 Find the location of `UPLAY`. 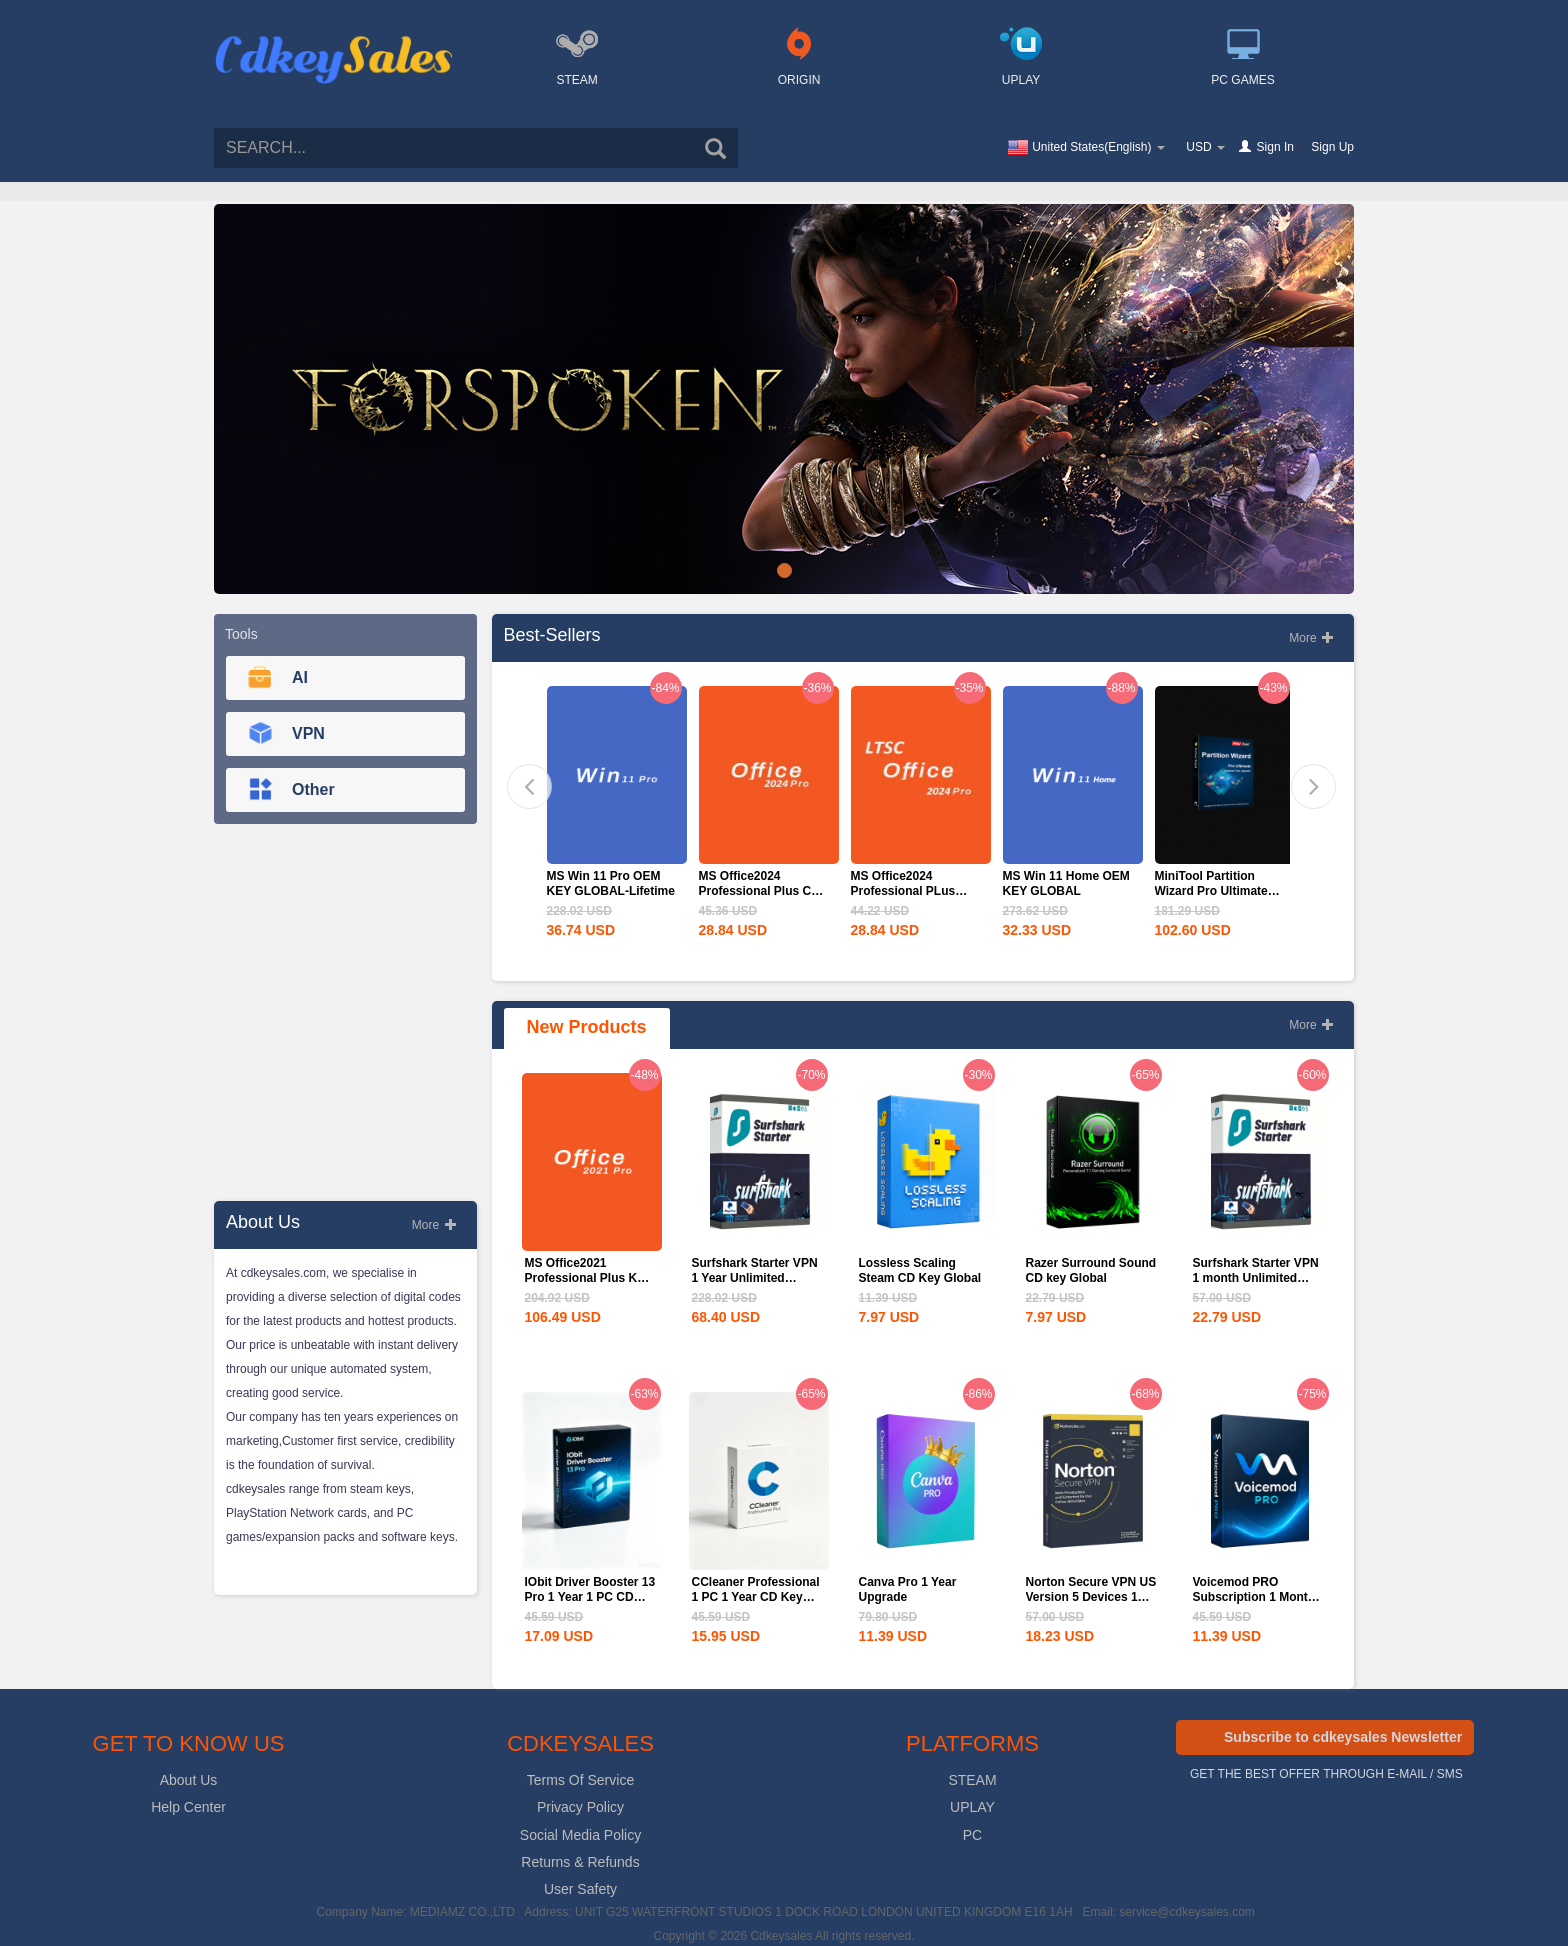

UPLAY is located at coordinates (972, 1807).